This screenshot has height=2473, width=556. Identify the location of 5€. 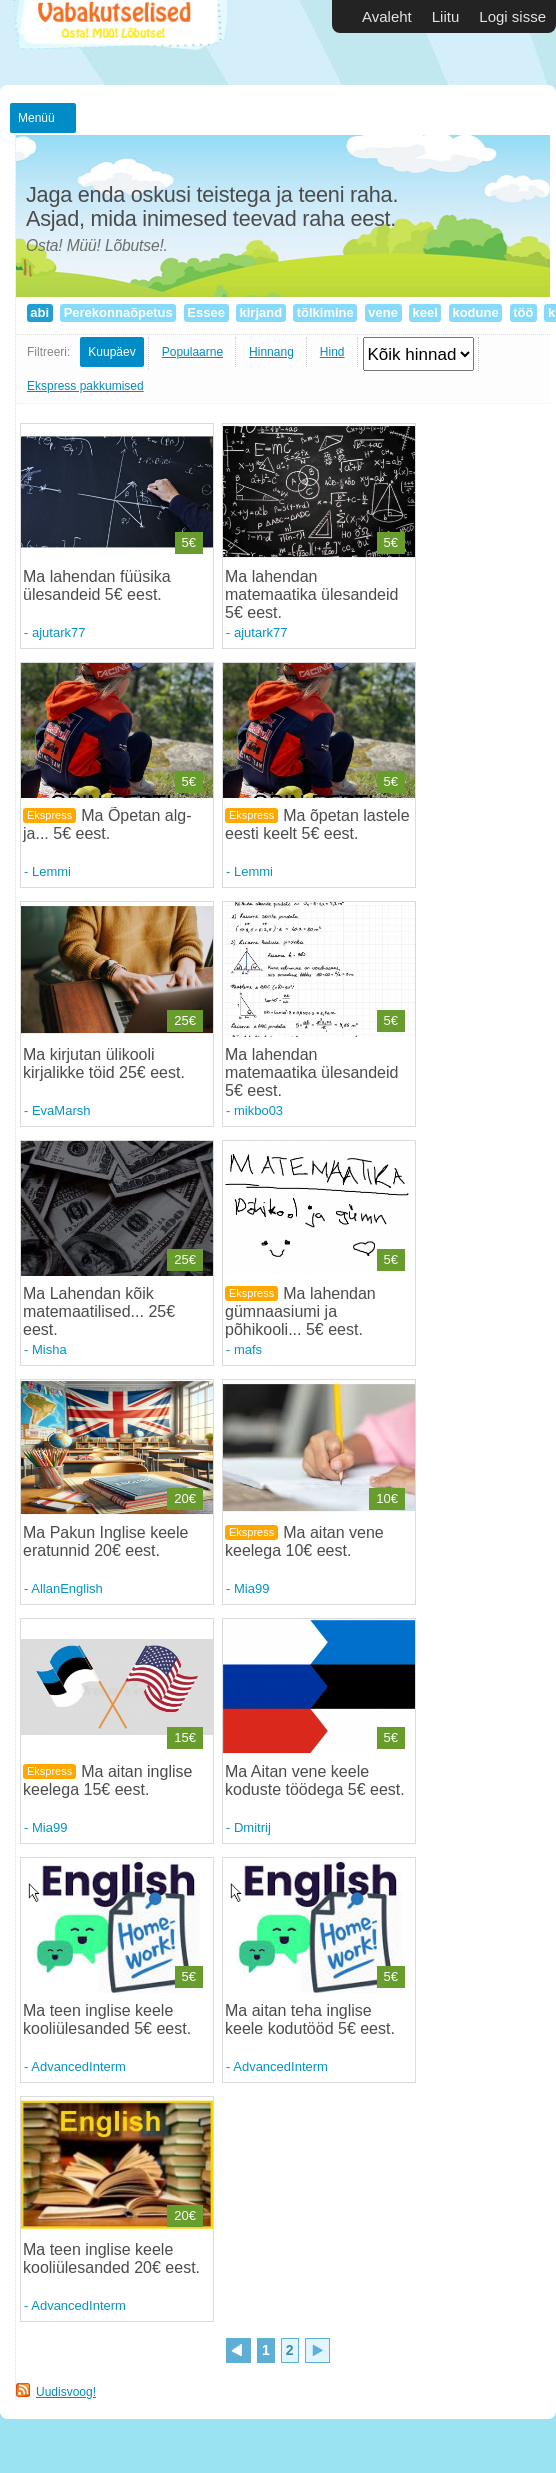
(189, 542).